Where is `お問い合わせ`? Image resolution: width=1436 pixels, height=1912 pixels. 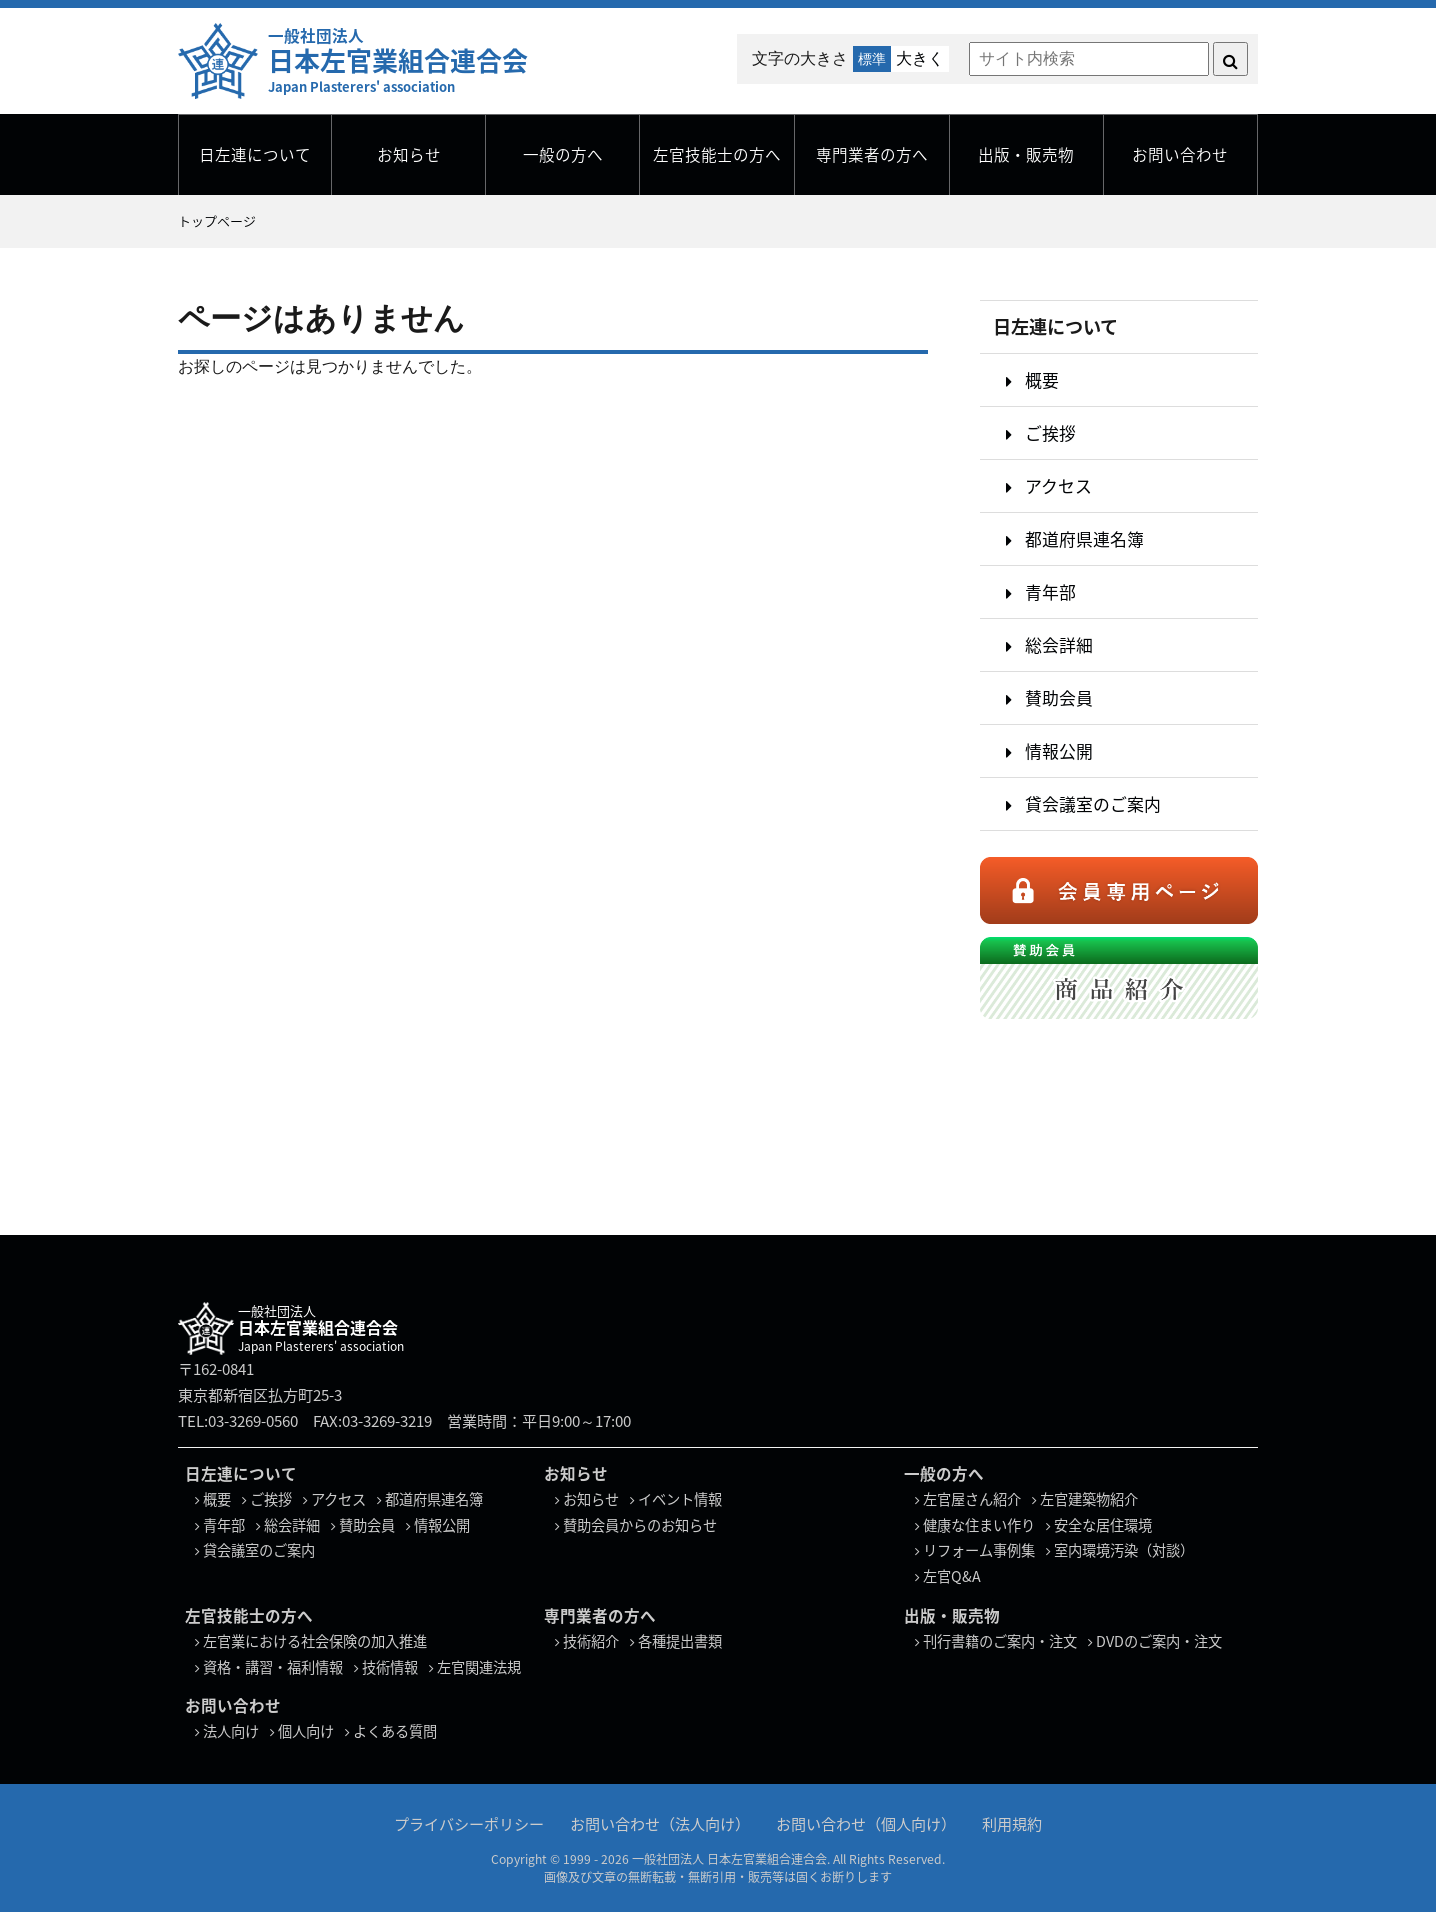 お問い合わせ is located at coordinates (1180, 154).